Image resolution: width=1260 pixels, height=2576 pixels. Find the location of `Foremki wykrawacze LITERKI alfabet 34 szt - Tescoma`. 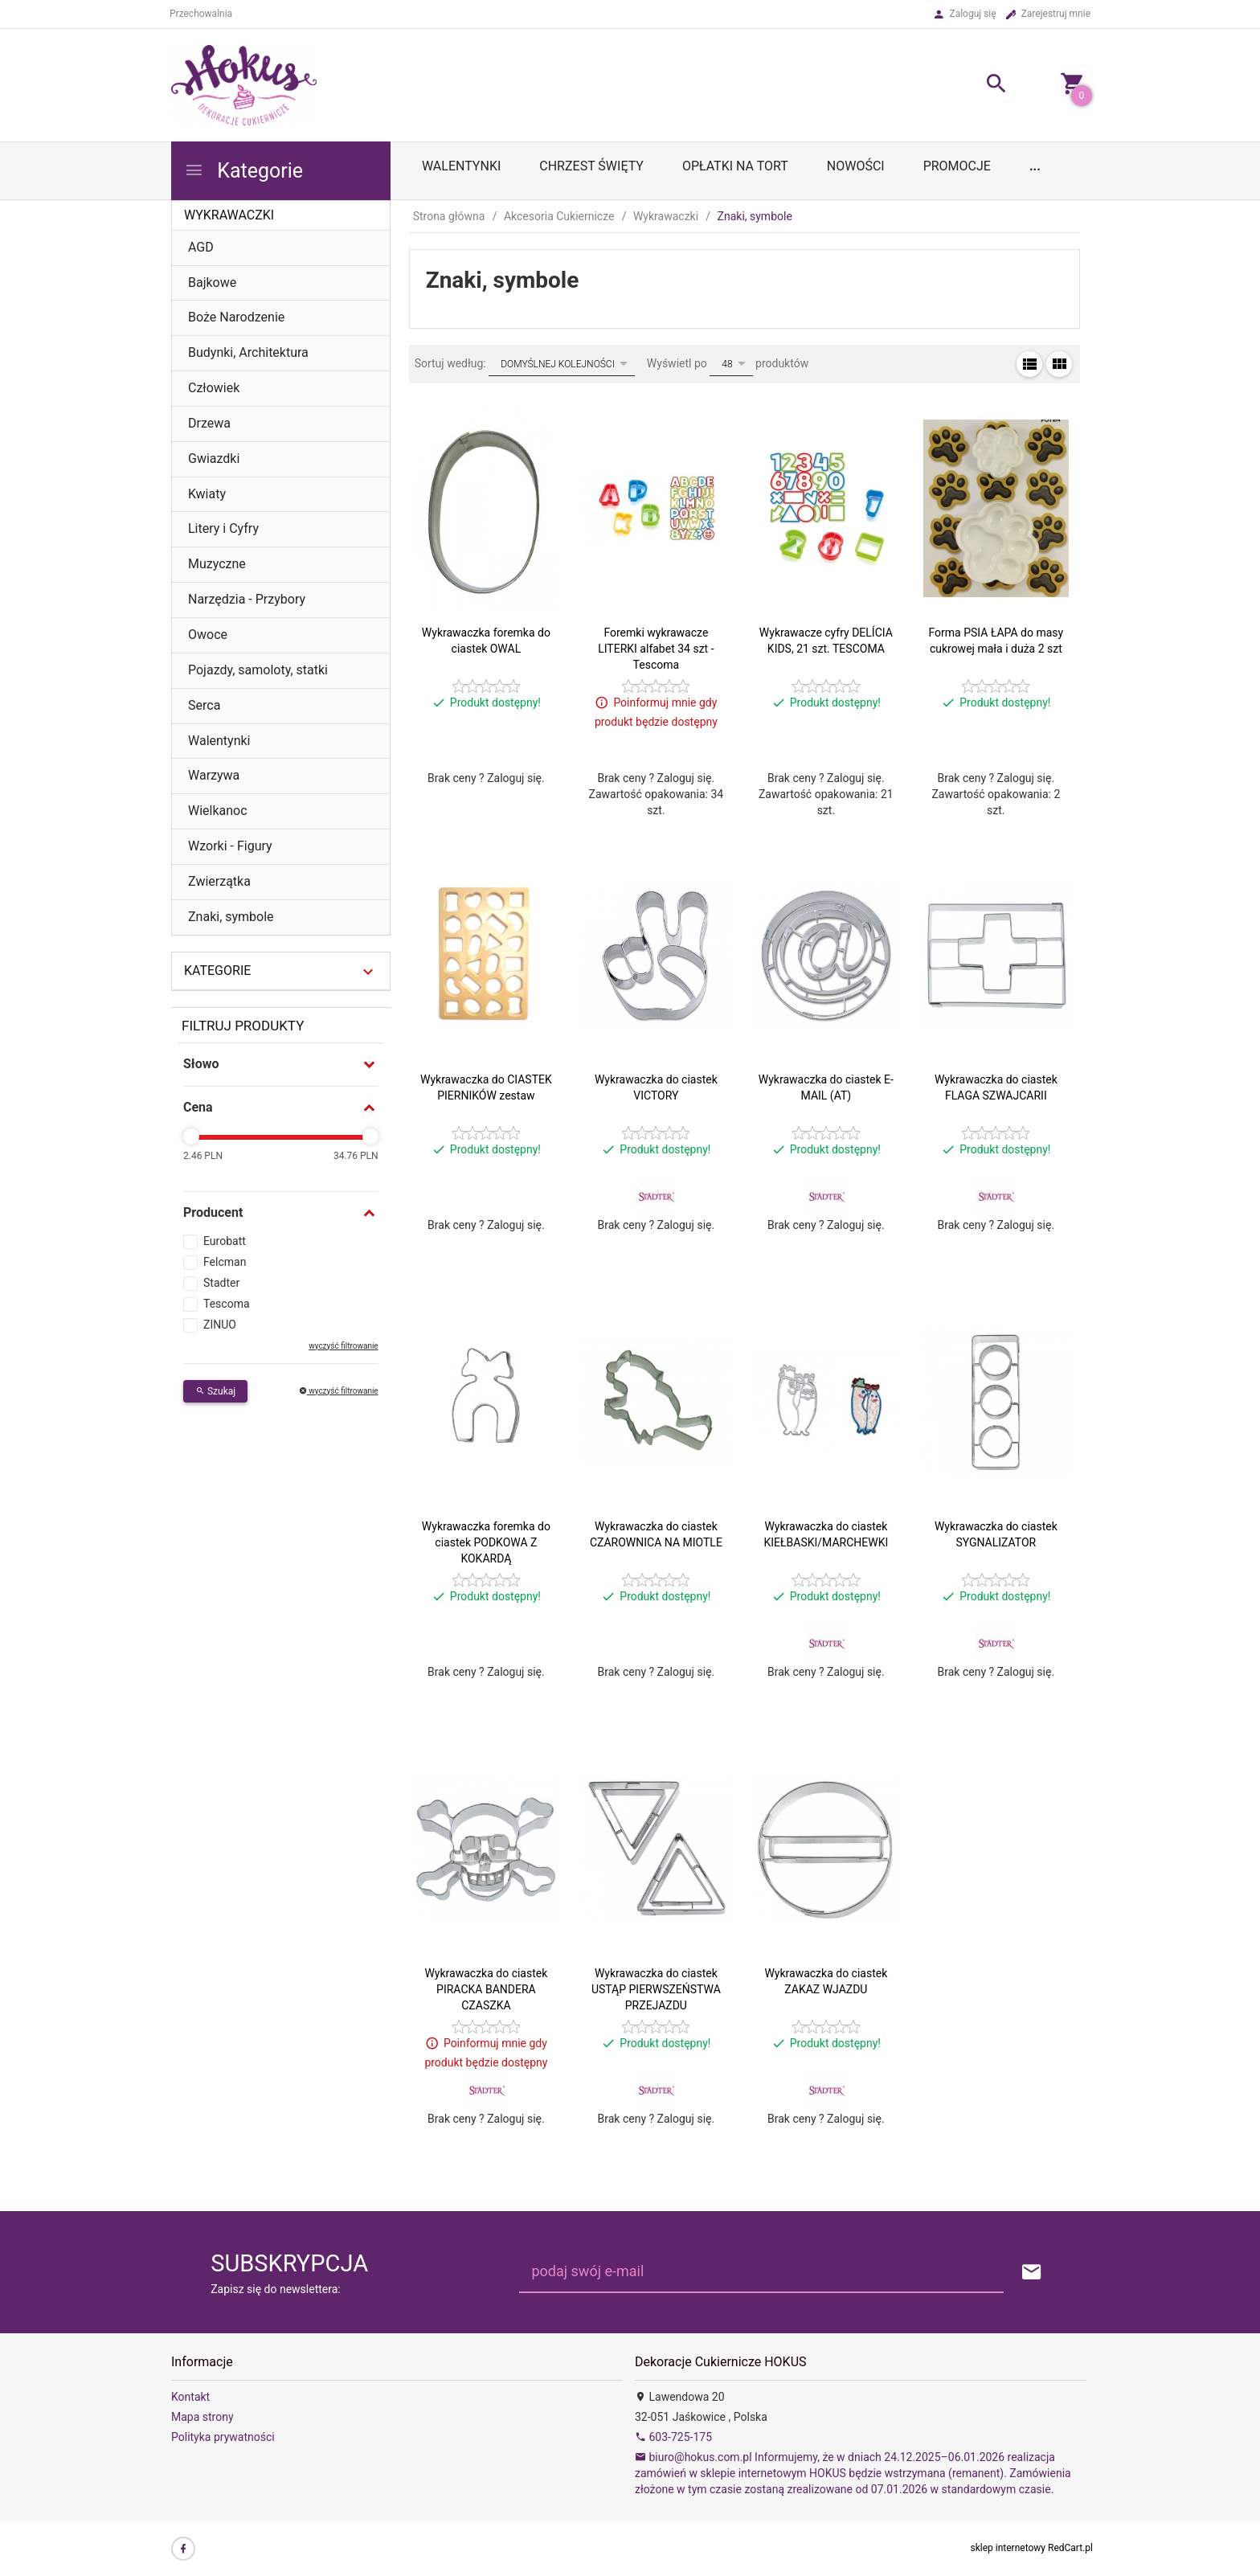

Foremki wykrawacze LITERKI alfabet 34 szt - Tescoma is located at coordinates (656, 648).